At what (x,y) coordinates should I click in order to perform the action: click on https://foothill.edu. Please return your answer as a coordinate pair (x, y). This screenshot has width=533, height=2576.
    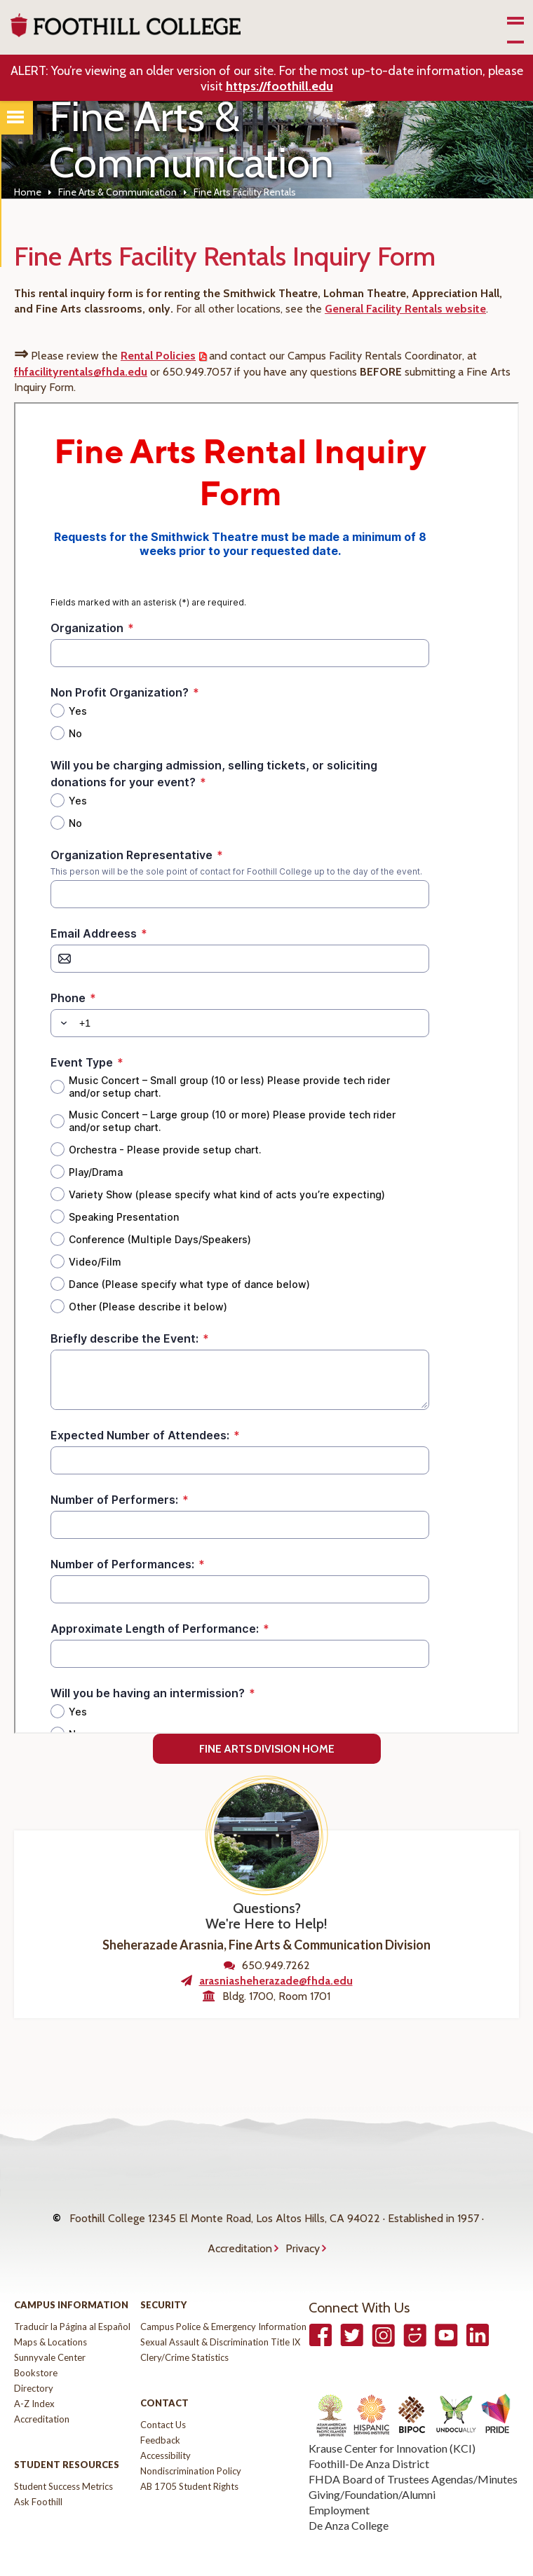
    Looking at the image, I should click on (279, 86).